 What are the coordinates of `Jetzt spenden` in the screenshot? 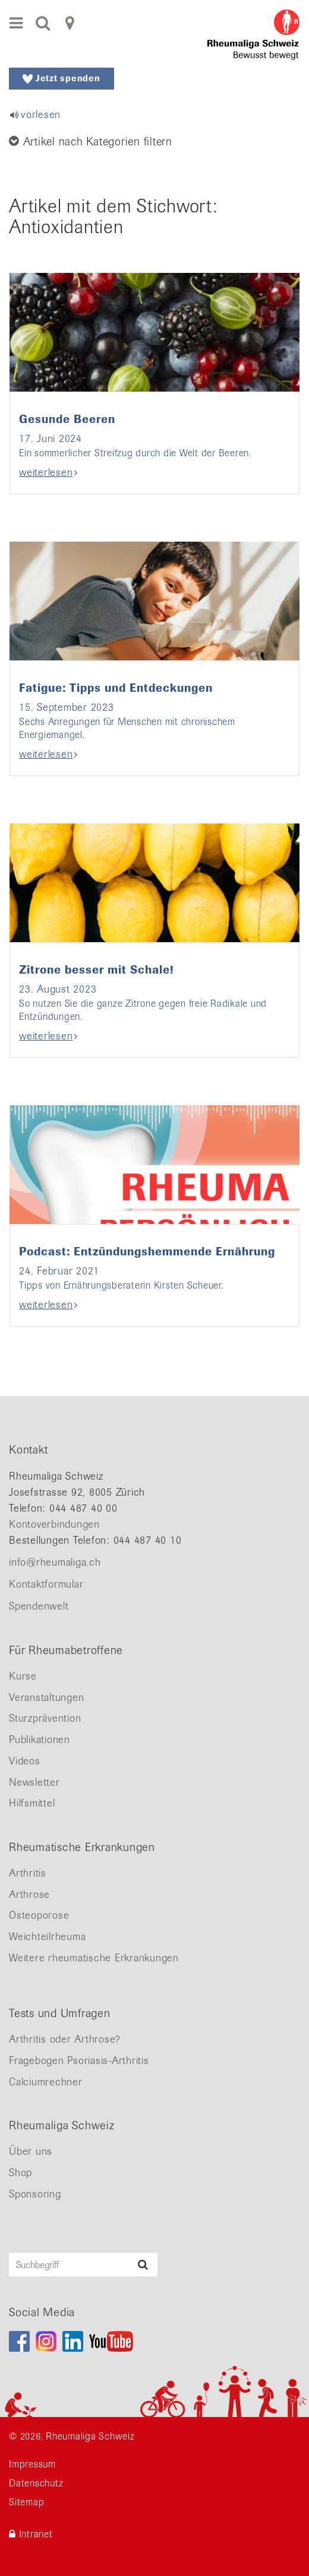 It's located at (61, 78).